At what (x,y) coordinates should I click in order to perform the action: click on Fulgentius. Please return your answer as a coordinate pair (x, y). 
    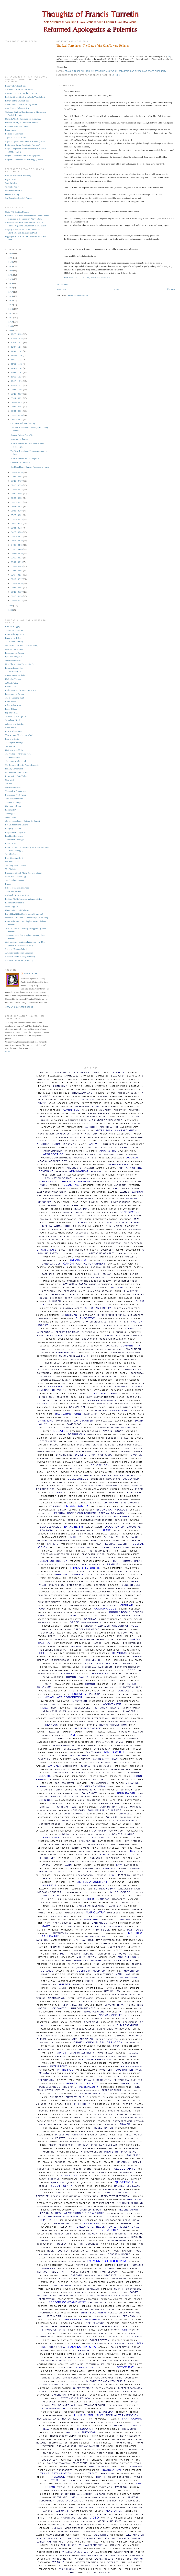
    Looking at the image, I should click on (54, 1578).